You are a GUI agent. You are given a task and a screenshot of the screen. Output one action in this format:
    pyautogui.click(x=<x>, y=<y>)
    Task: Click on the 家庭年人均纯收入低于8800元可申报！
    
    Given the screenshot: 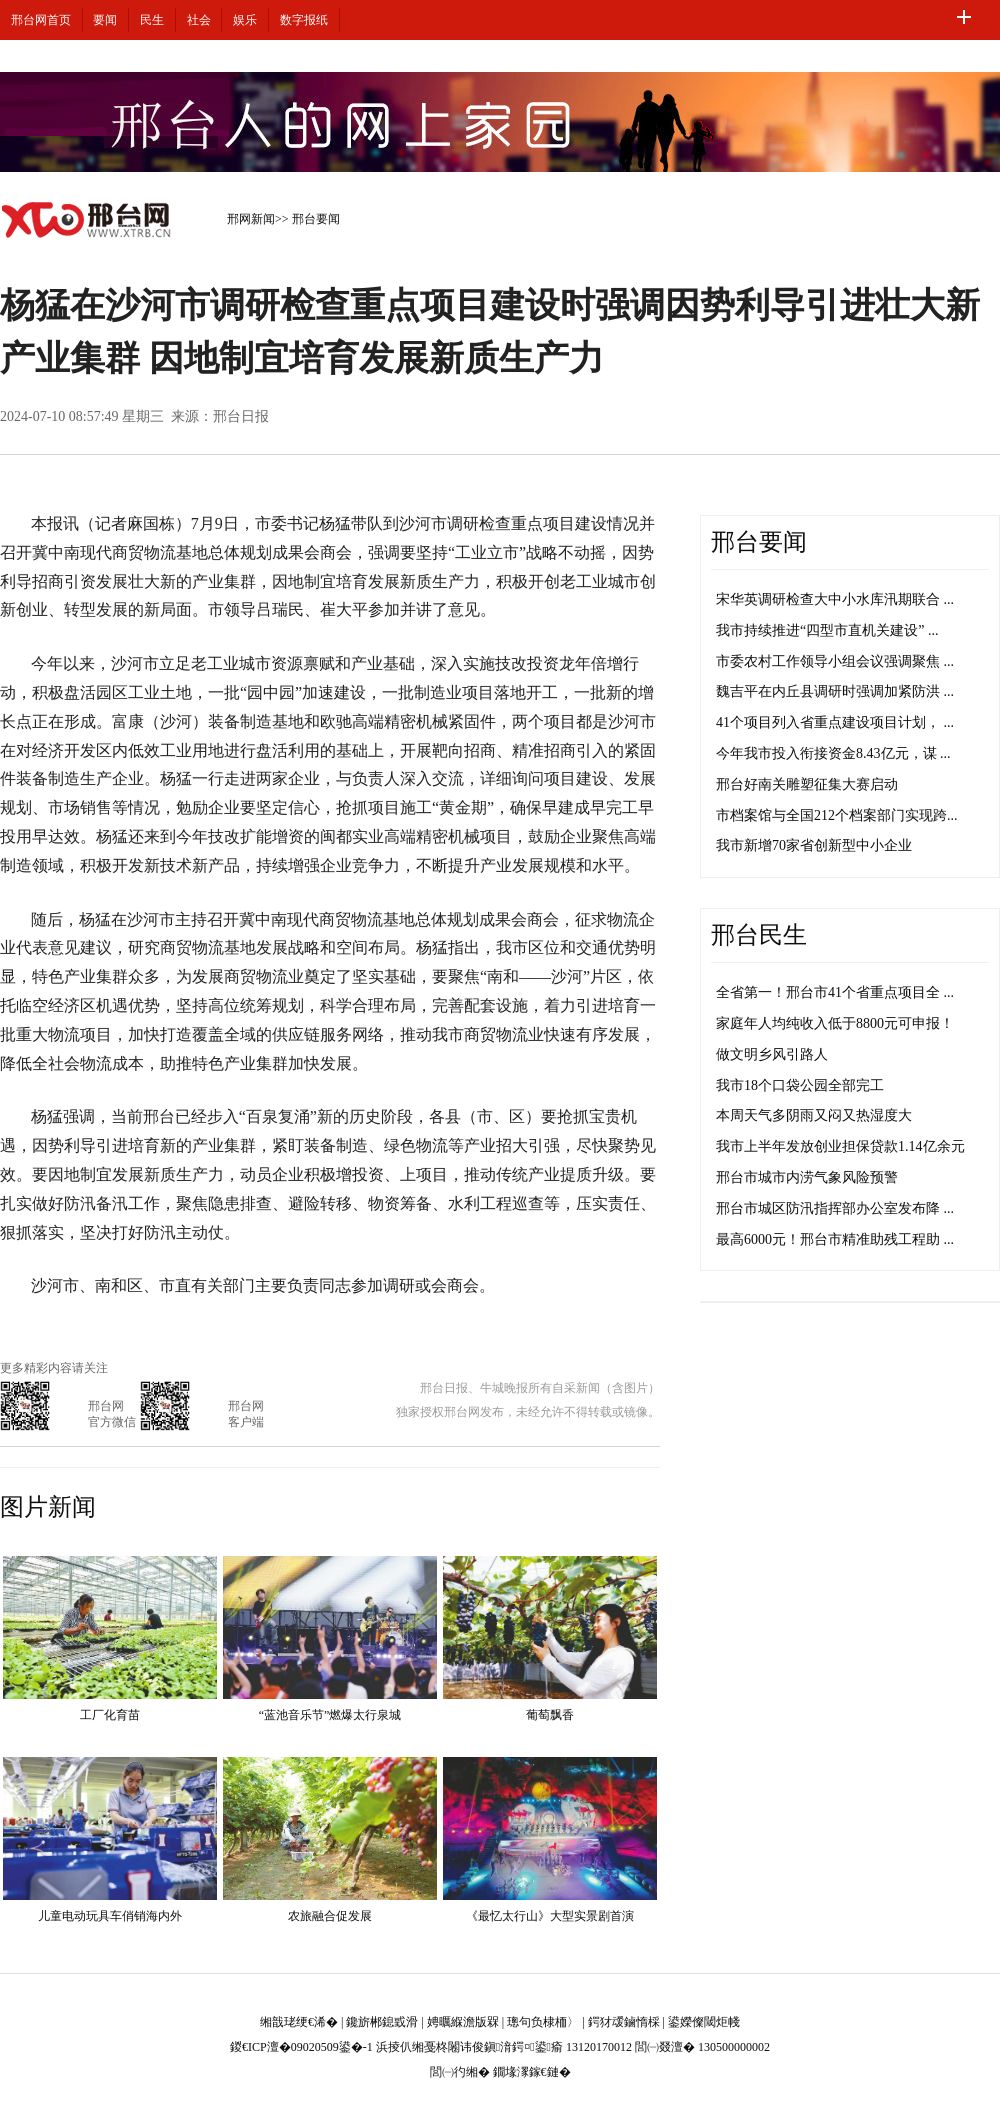 What is the action you would take?
    pyautogui.click(x=835, y=1023)
    